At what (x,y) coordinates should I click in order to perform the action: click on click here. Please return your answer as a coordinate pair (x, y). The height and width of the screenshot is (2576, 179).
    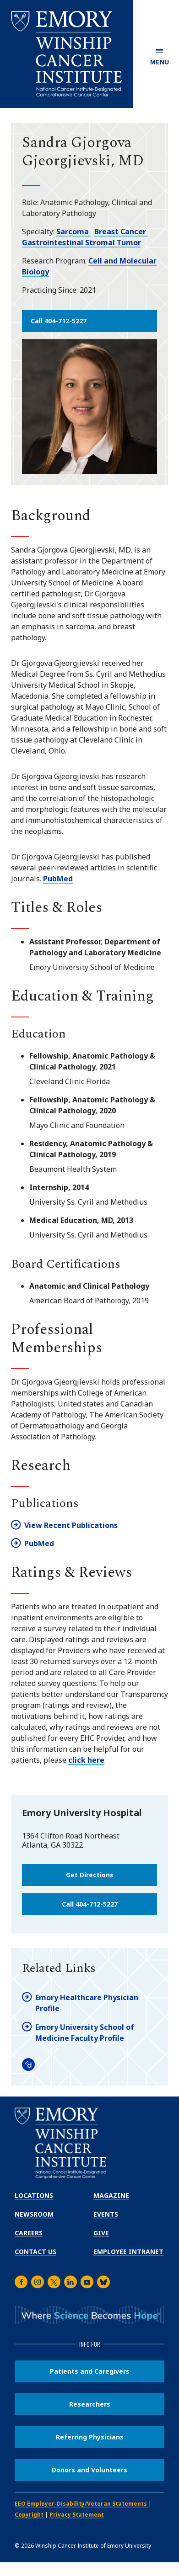
    Looking at the image, I should click on (86, 1760).